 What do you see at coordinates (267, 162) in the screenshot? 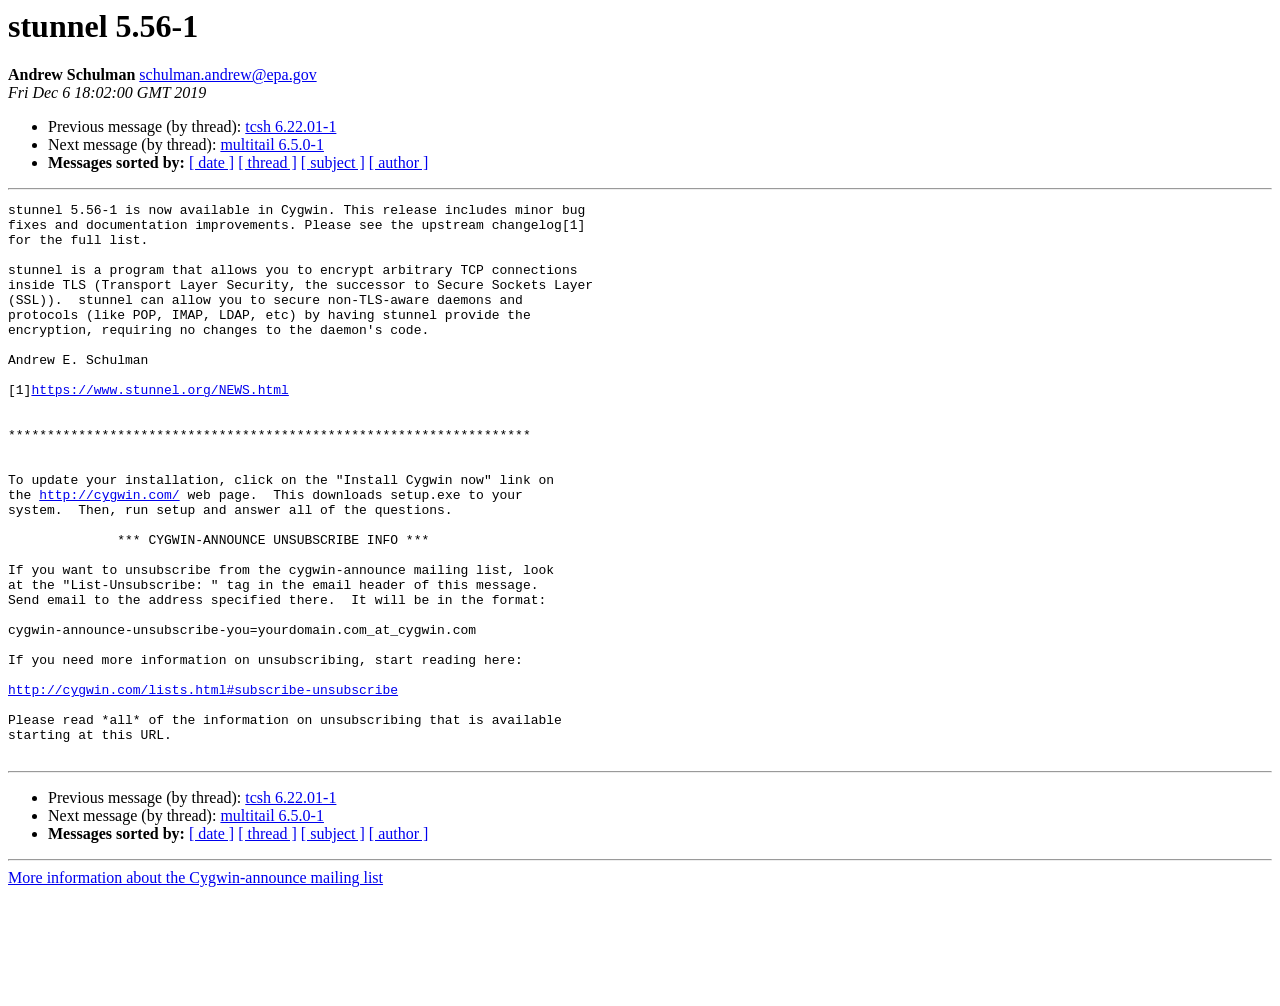
I see `[ thread ]` at bounding box center [267, 162].